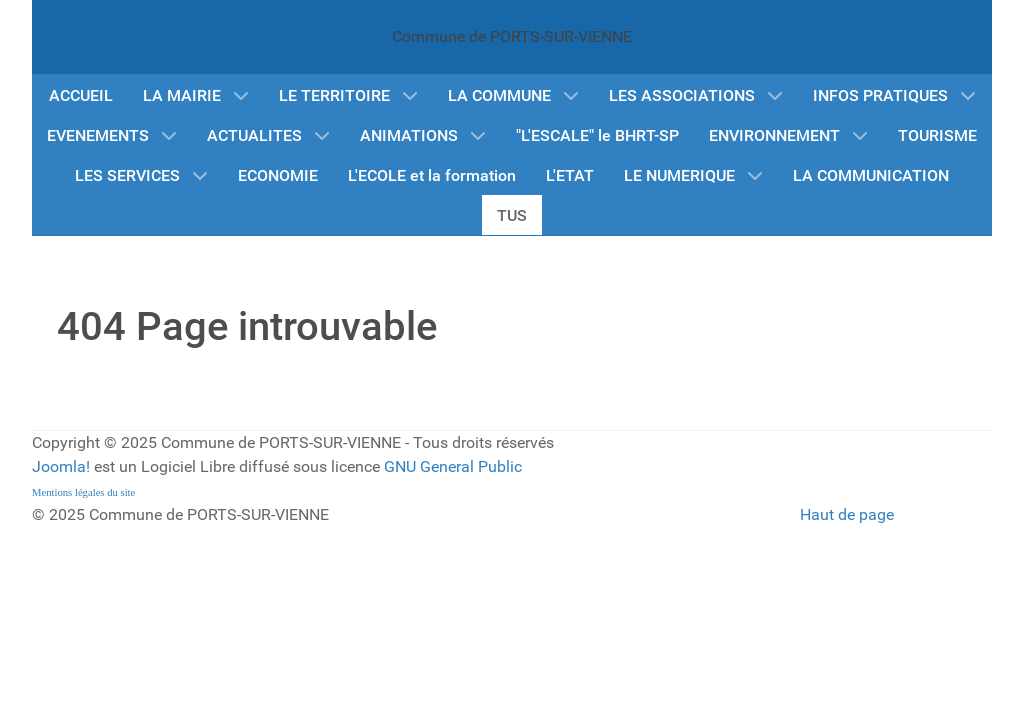 The image size is (1024, 720). What do you see at coordinates (847, 514) in the screenshot?
I see `Haut de page` at bounding box center [847, 514].